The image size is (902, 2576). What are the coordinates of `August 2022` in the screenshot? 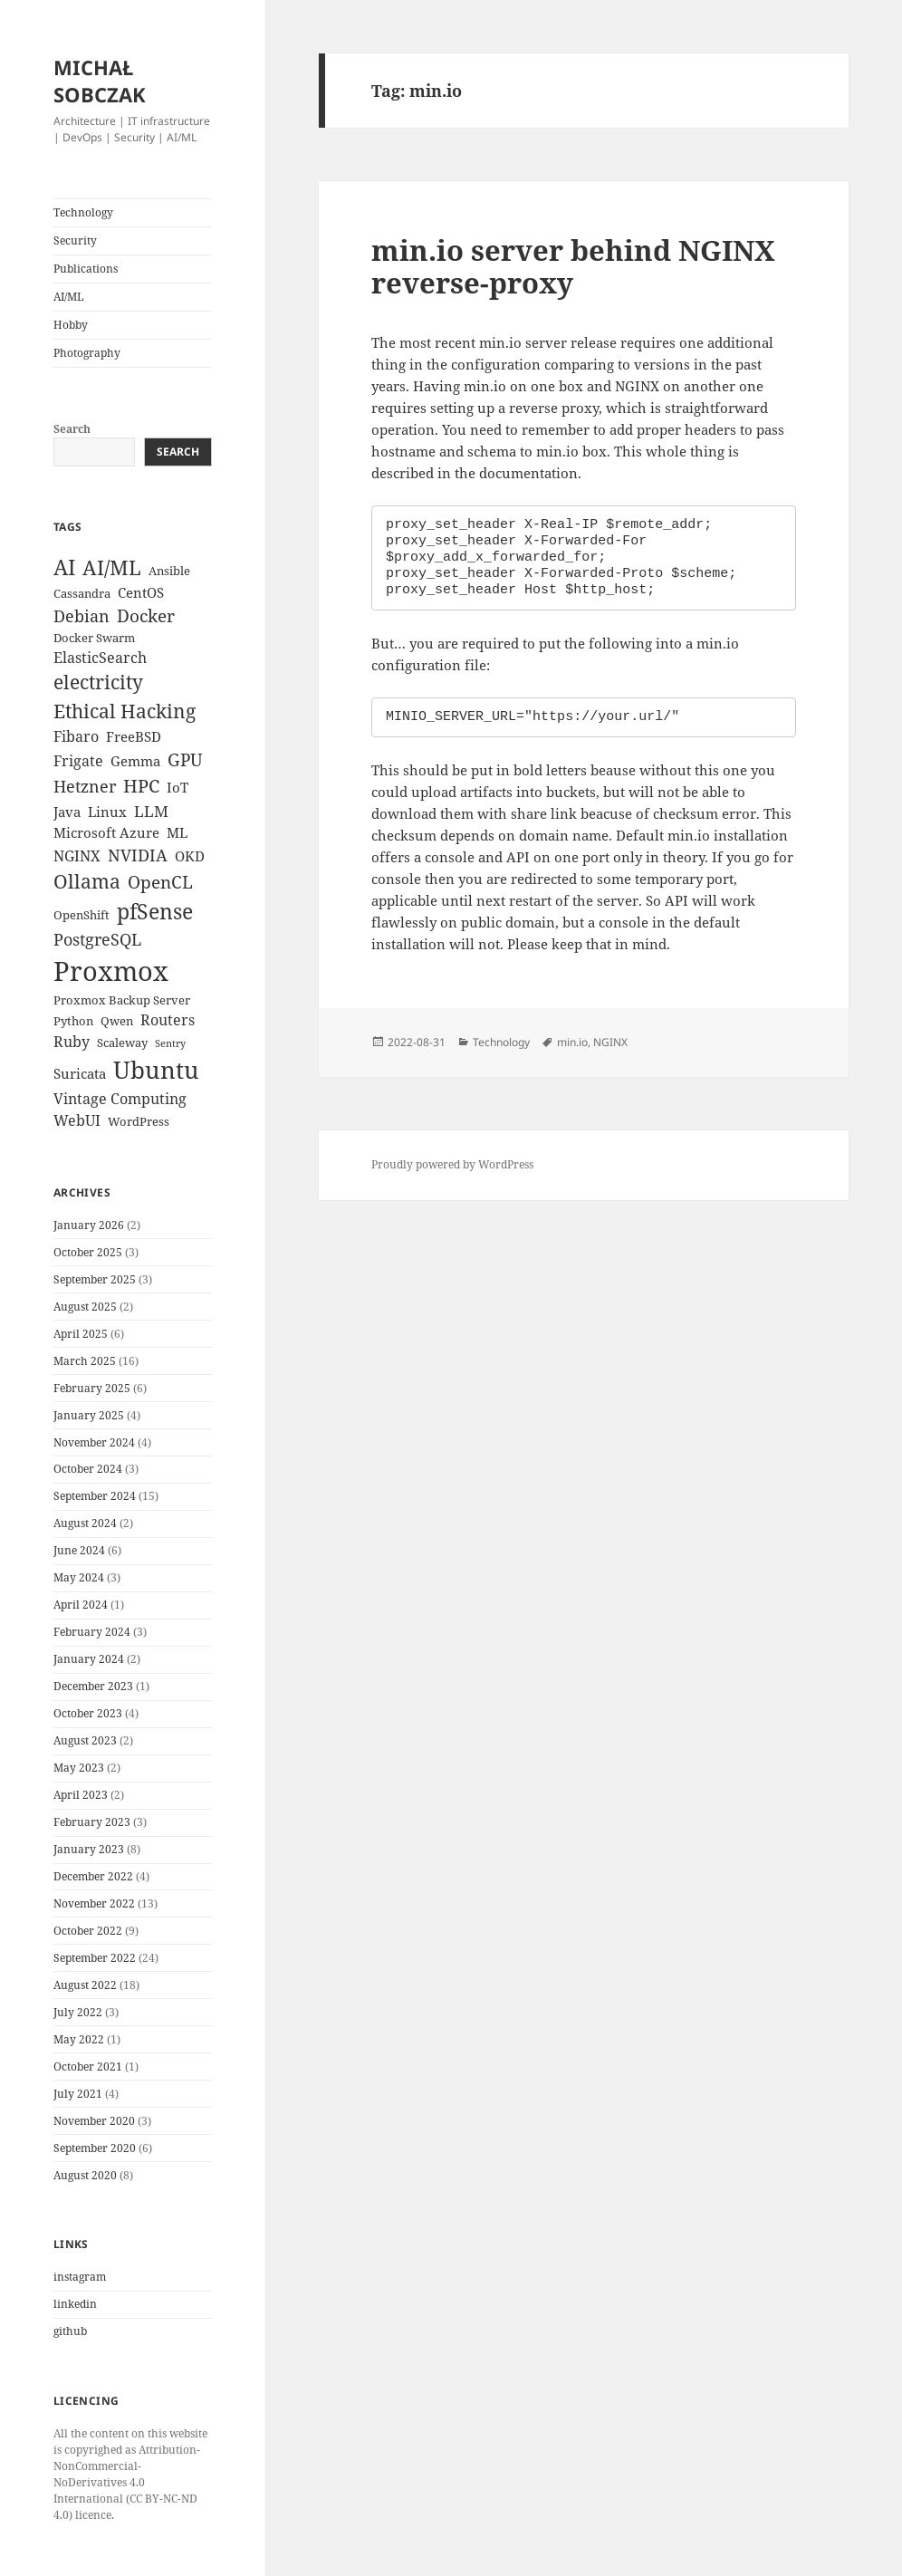 It's located at (85, 1985).